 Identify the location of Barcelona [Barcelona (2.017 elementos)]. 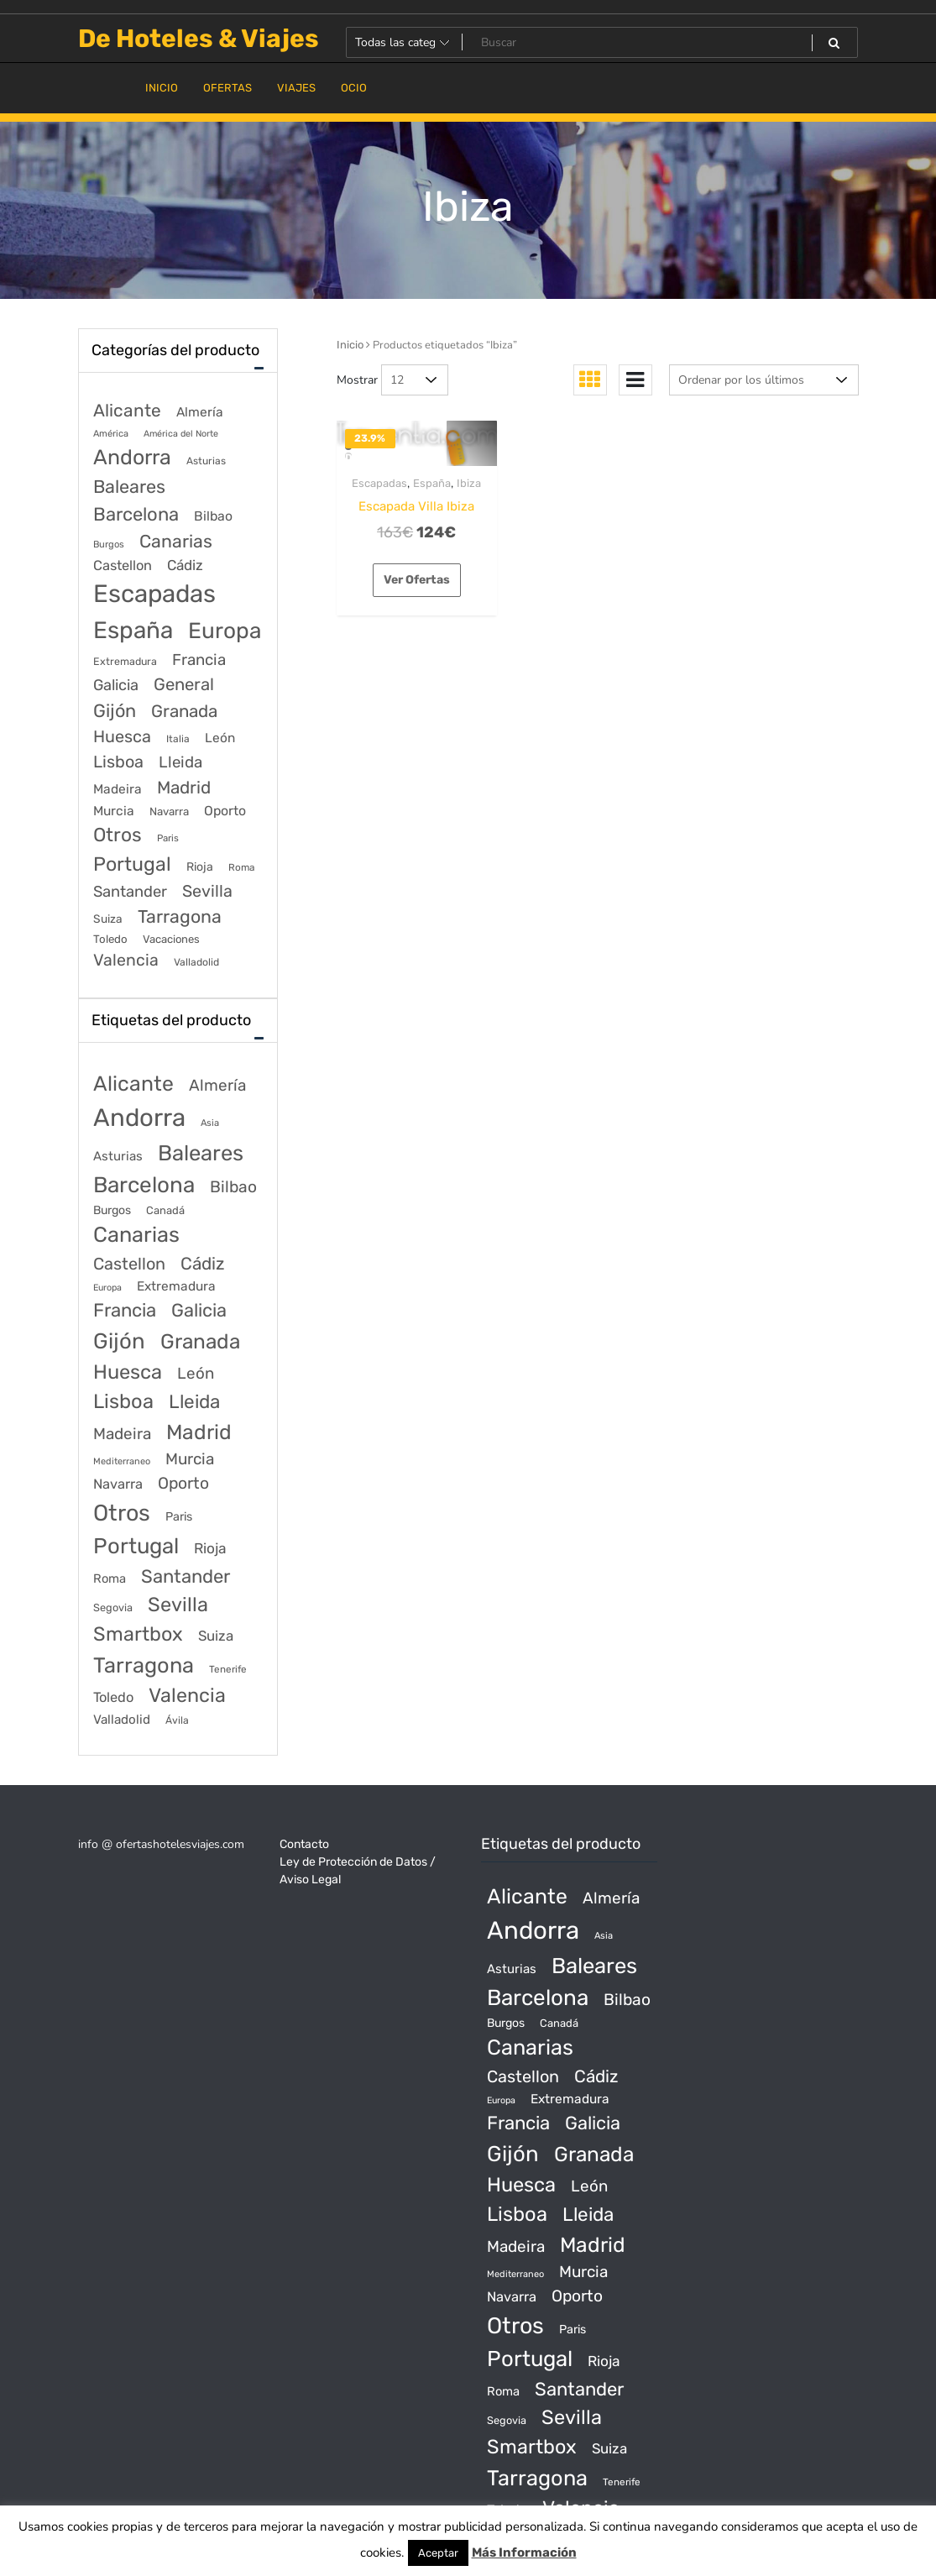
(136, 514).